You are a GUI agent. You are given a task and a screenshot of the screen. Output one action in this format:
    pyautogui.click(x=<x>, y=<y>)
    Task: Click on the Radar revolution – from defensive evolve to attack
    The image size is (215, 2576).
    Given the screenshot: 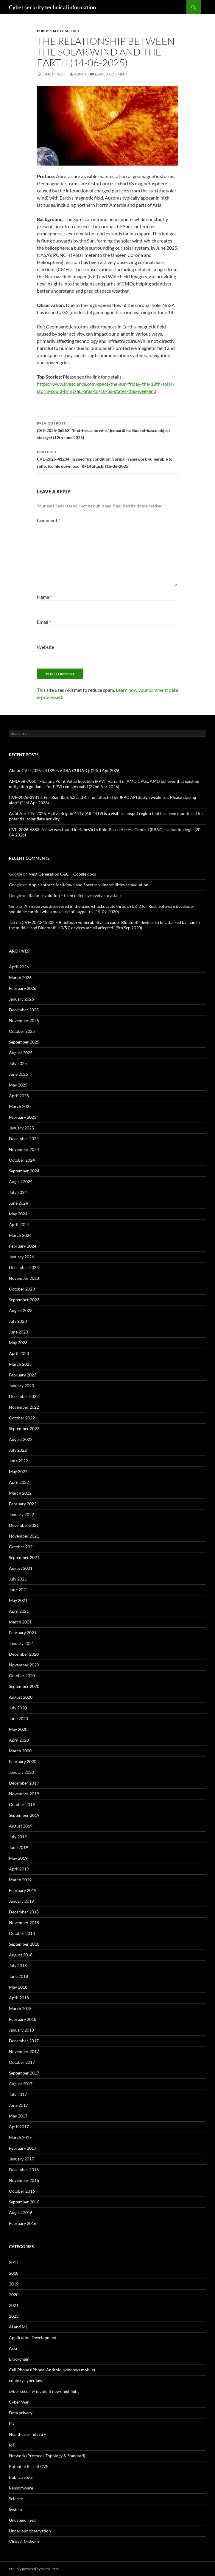 What is the action you would take?
    pyautogui.click(x=75, y=895)
    